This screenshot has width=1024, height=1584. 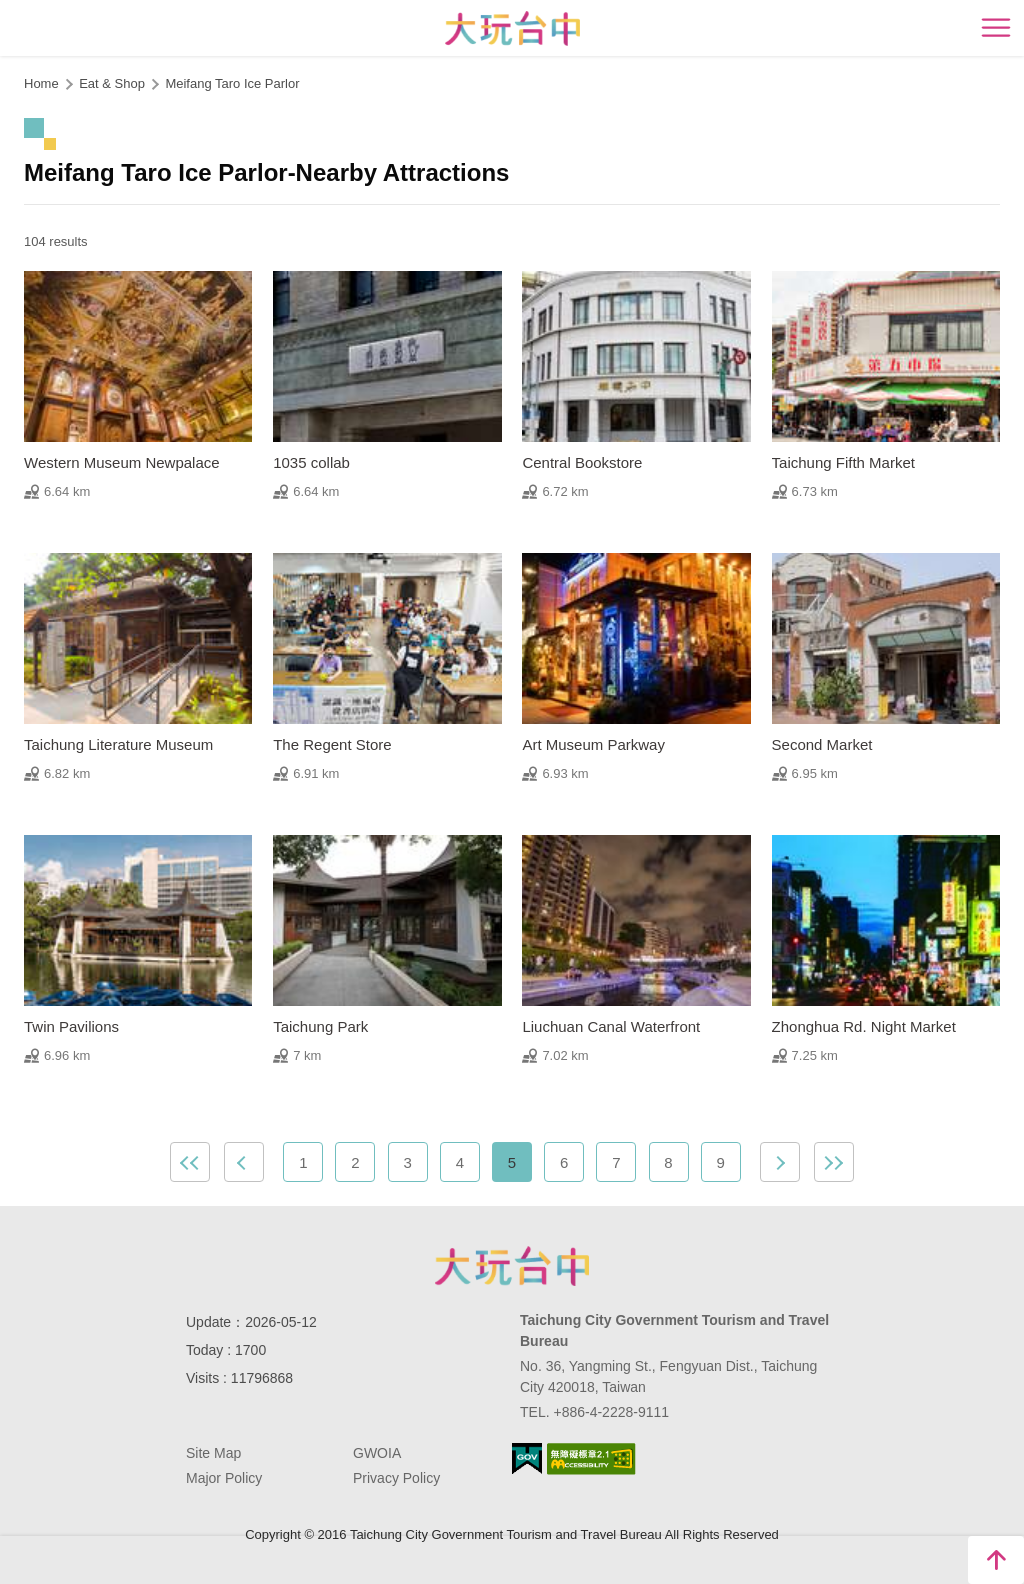 What do you see at coordinates (41, 83) in the screenshot?
I see `Home` at bounding box center [41, 83].